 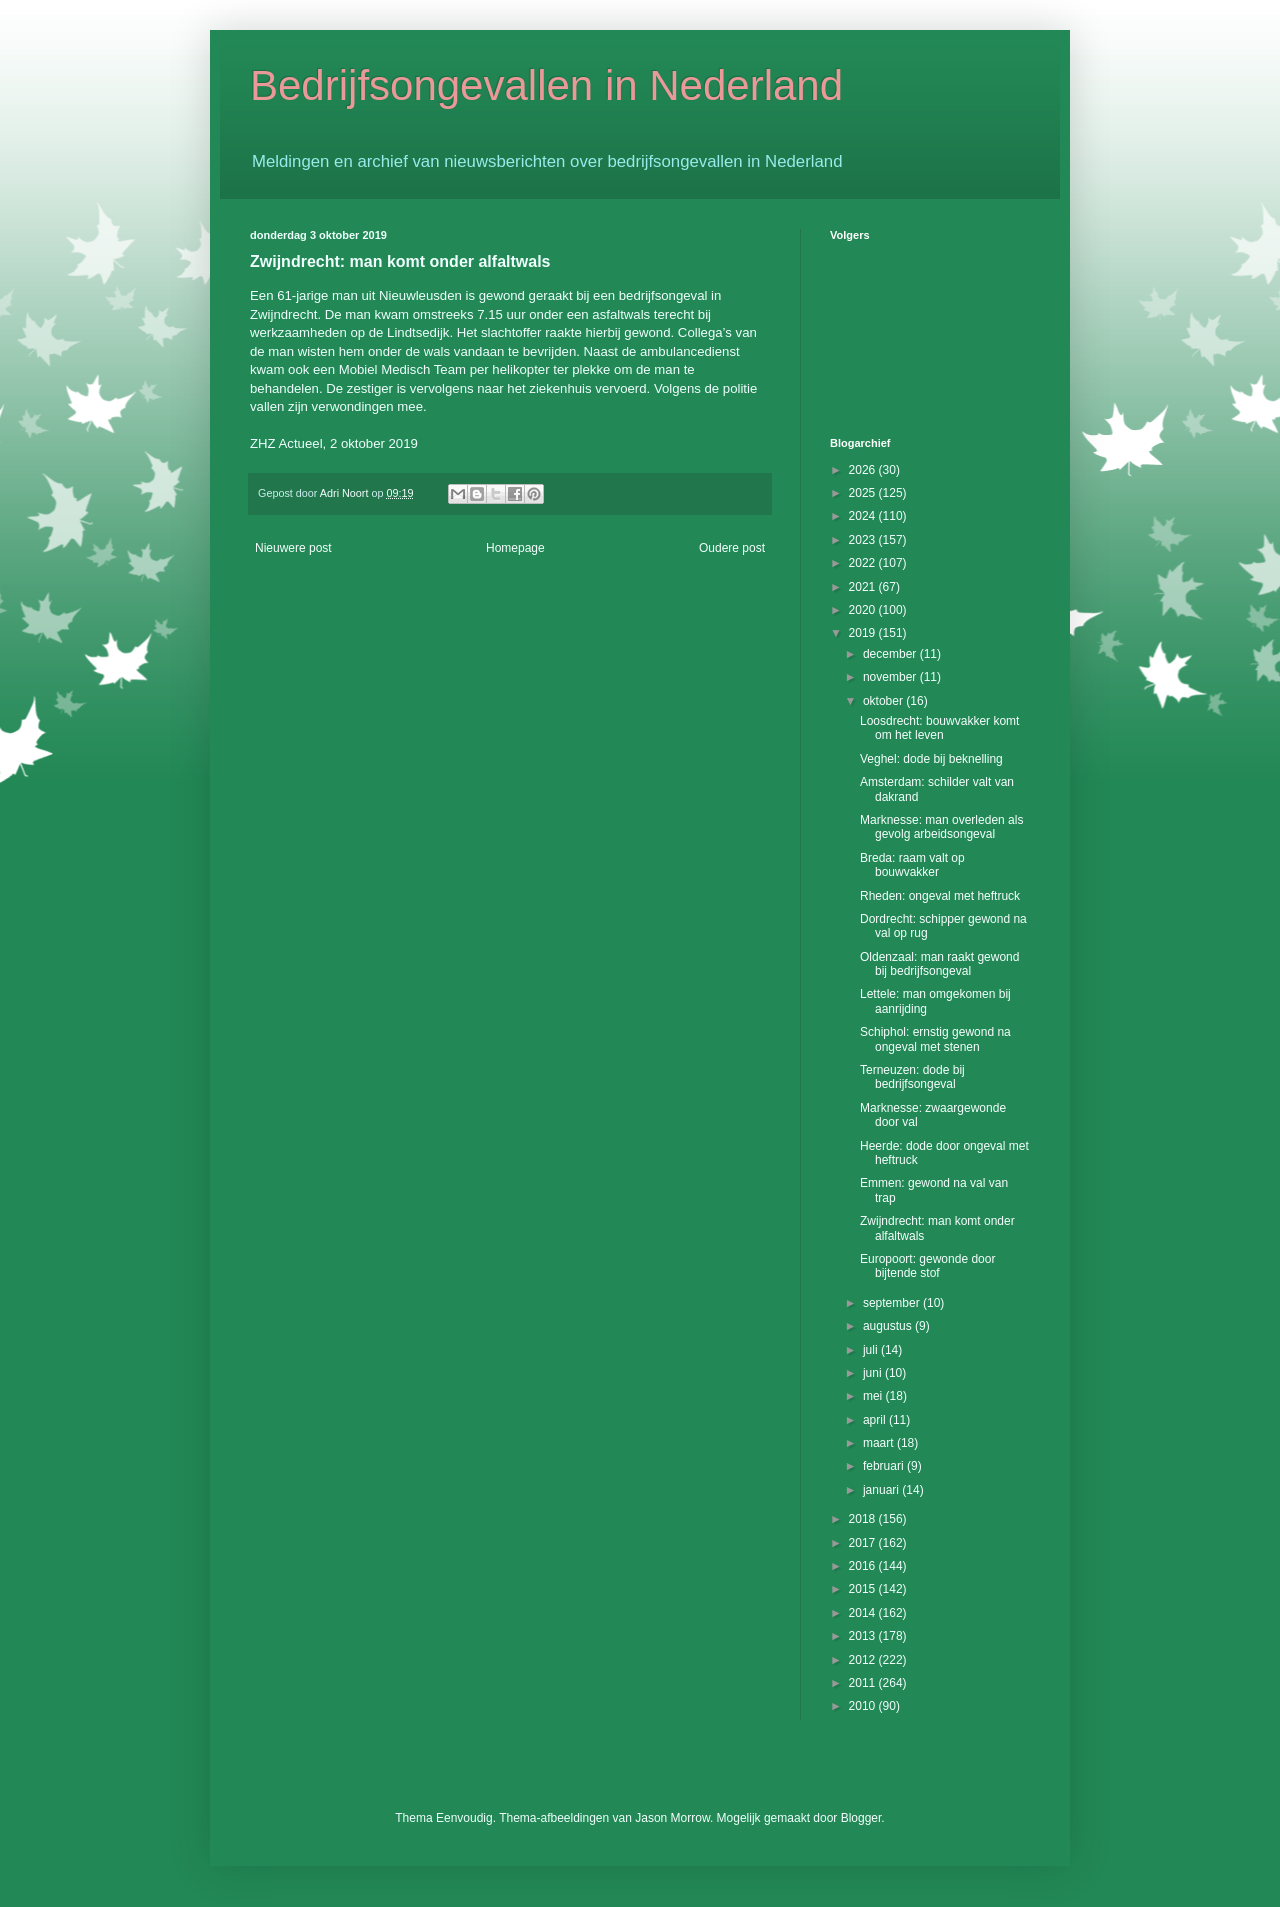 What do you see at coordinates (891, 654) in the screenshot?
I see `december` at bounding box center [891, 654].